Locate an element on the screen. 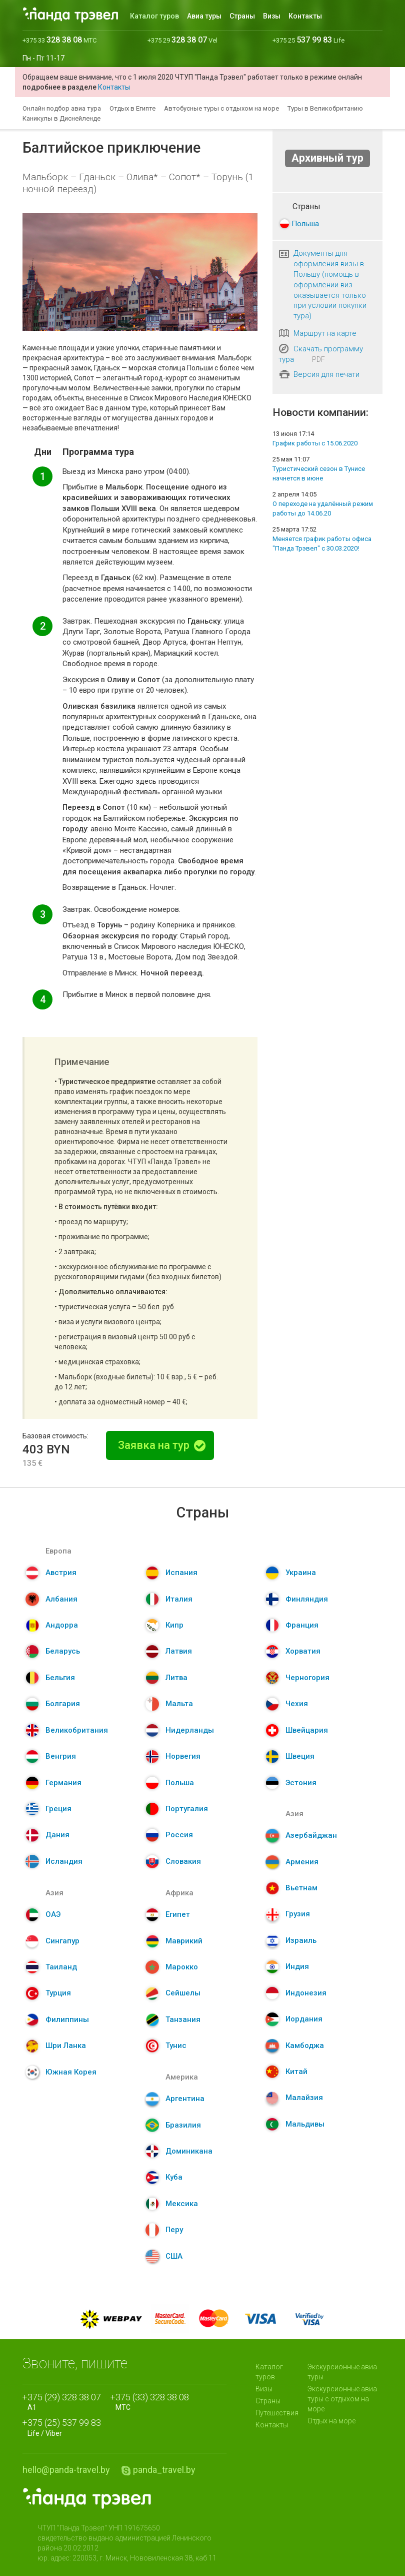 This screenshot has height=2576, width=405. Литва is located at coordinates (177, 1677).